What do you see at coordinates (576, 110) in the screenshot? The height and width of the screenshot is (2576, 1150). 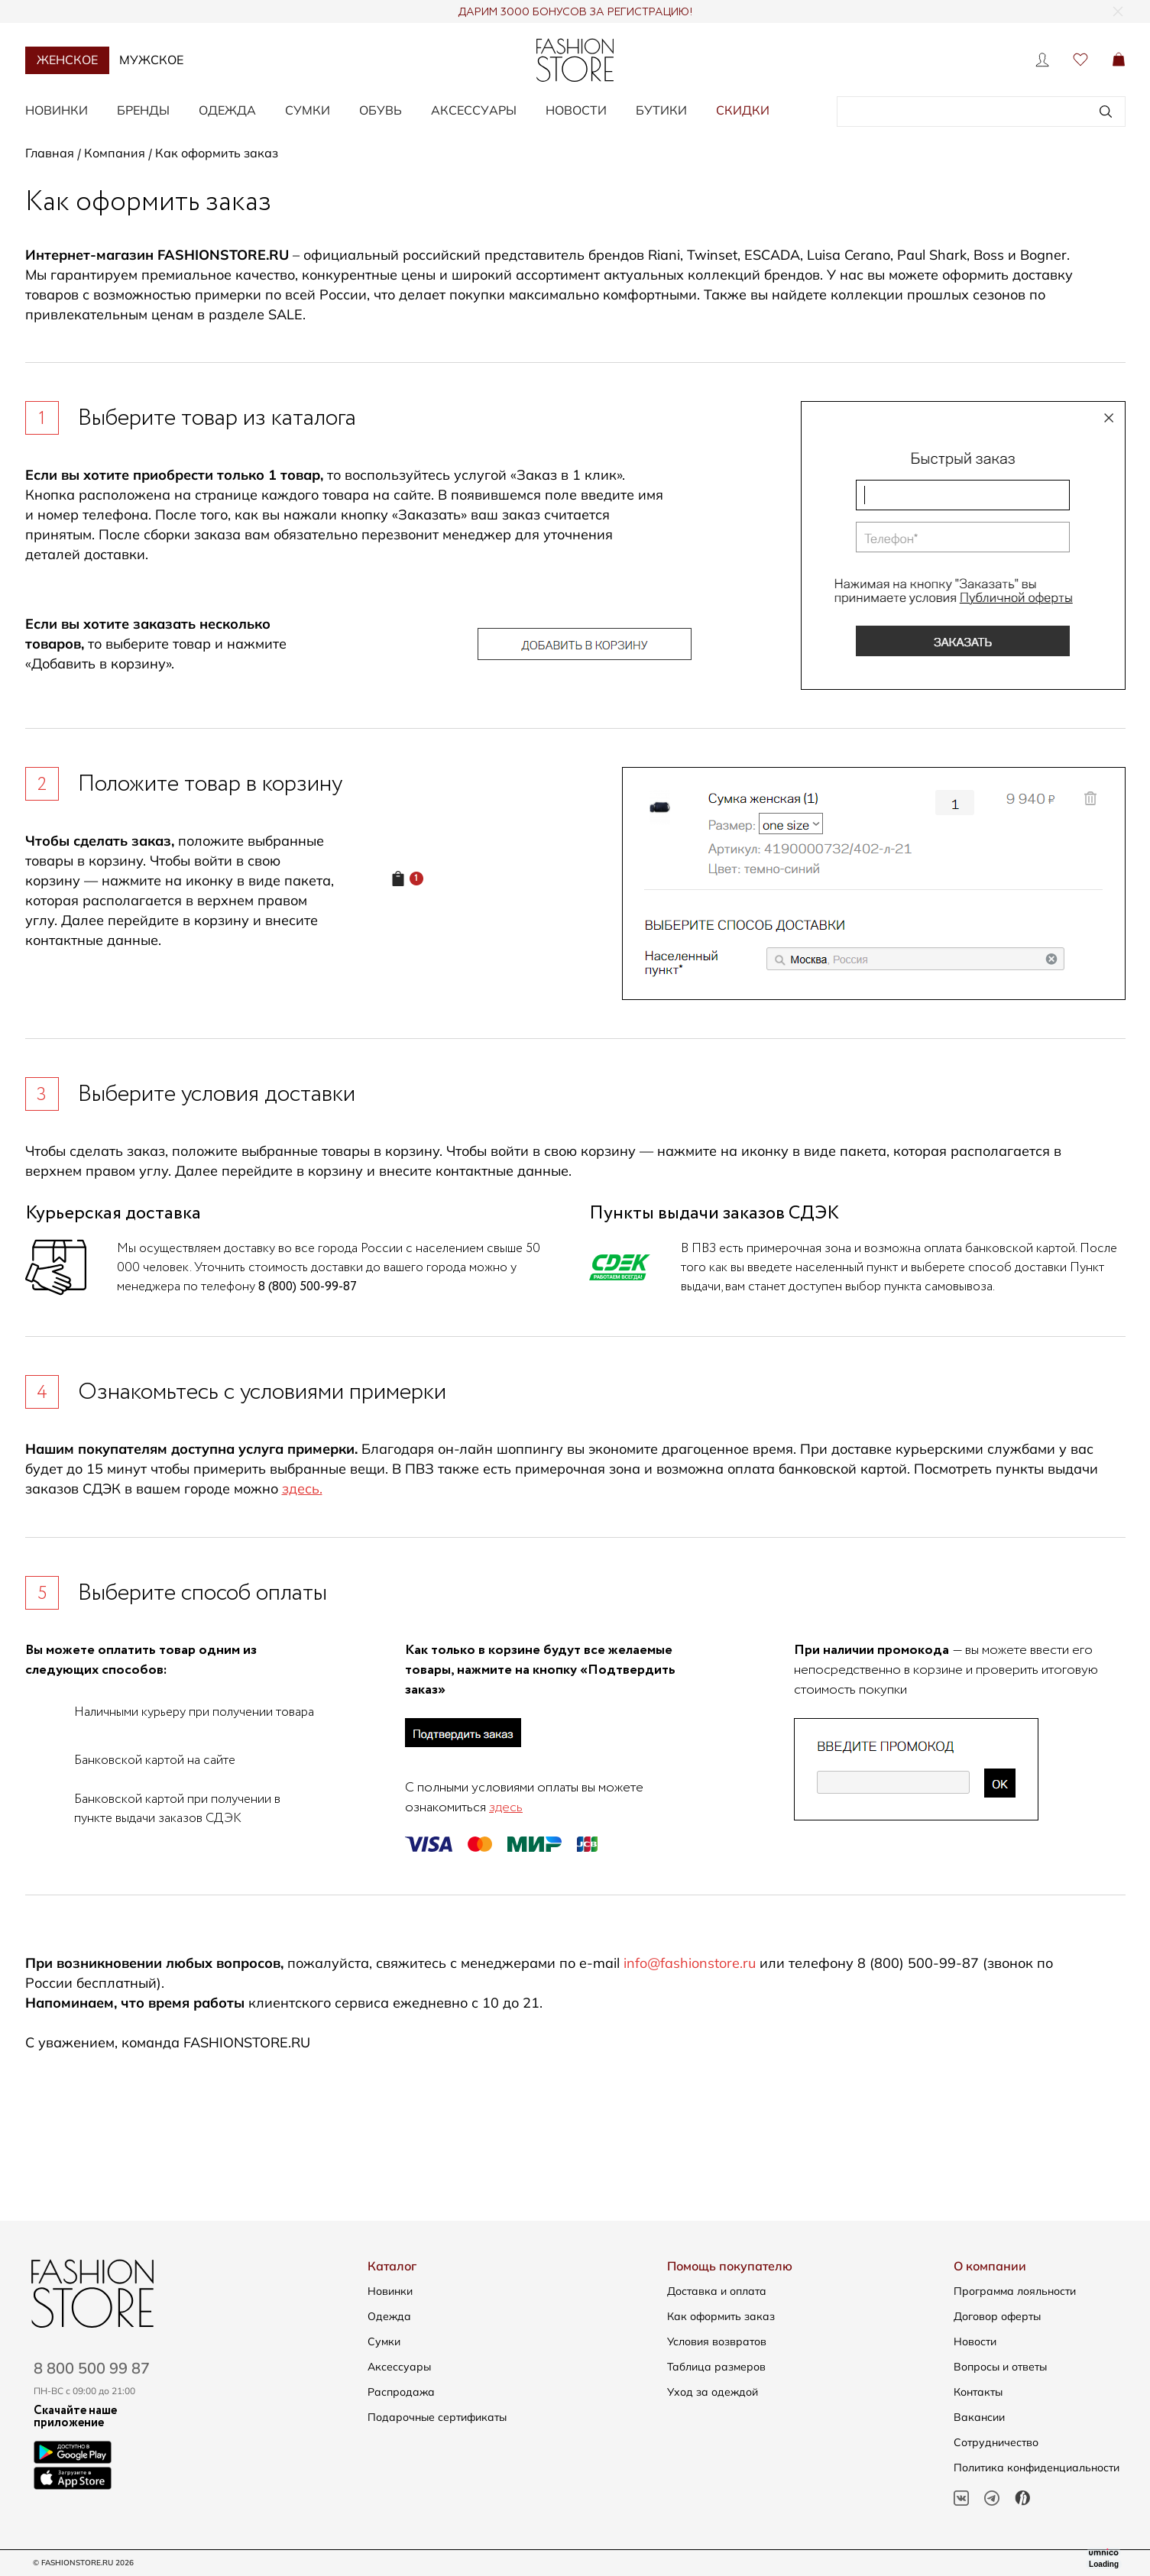 I see `Новости` at bounding box center [576, 110].